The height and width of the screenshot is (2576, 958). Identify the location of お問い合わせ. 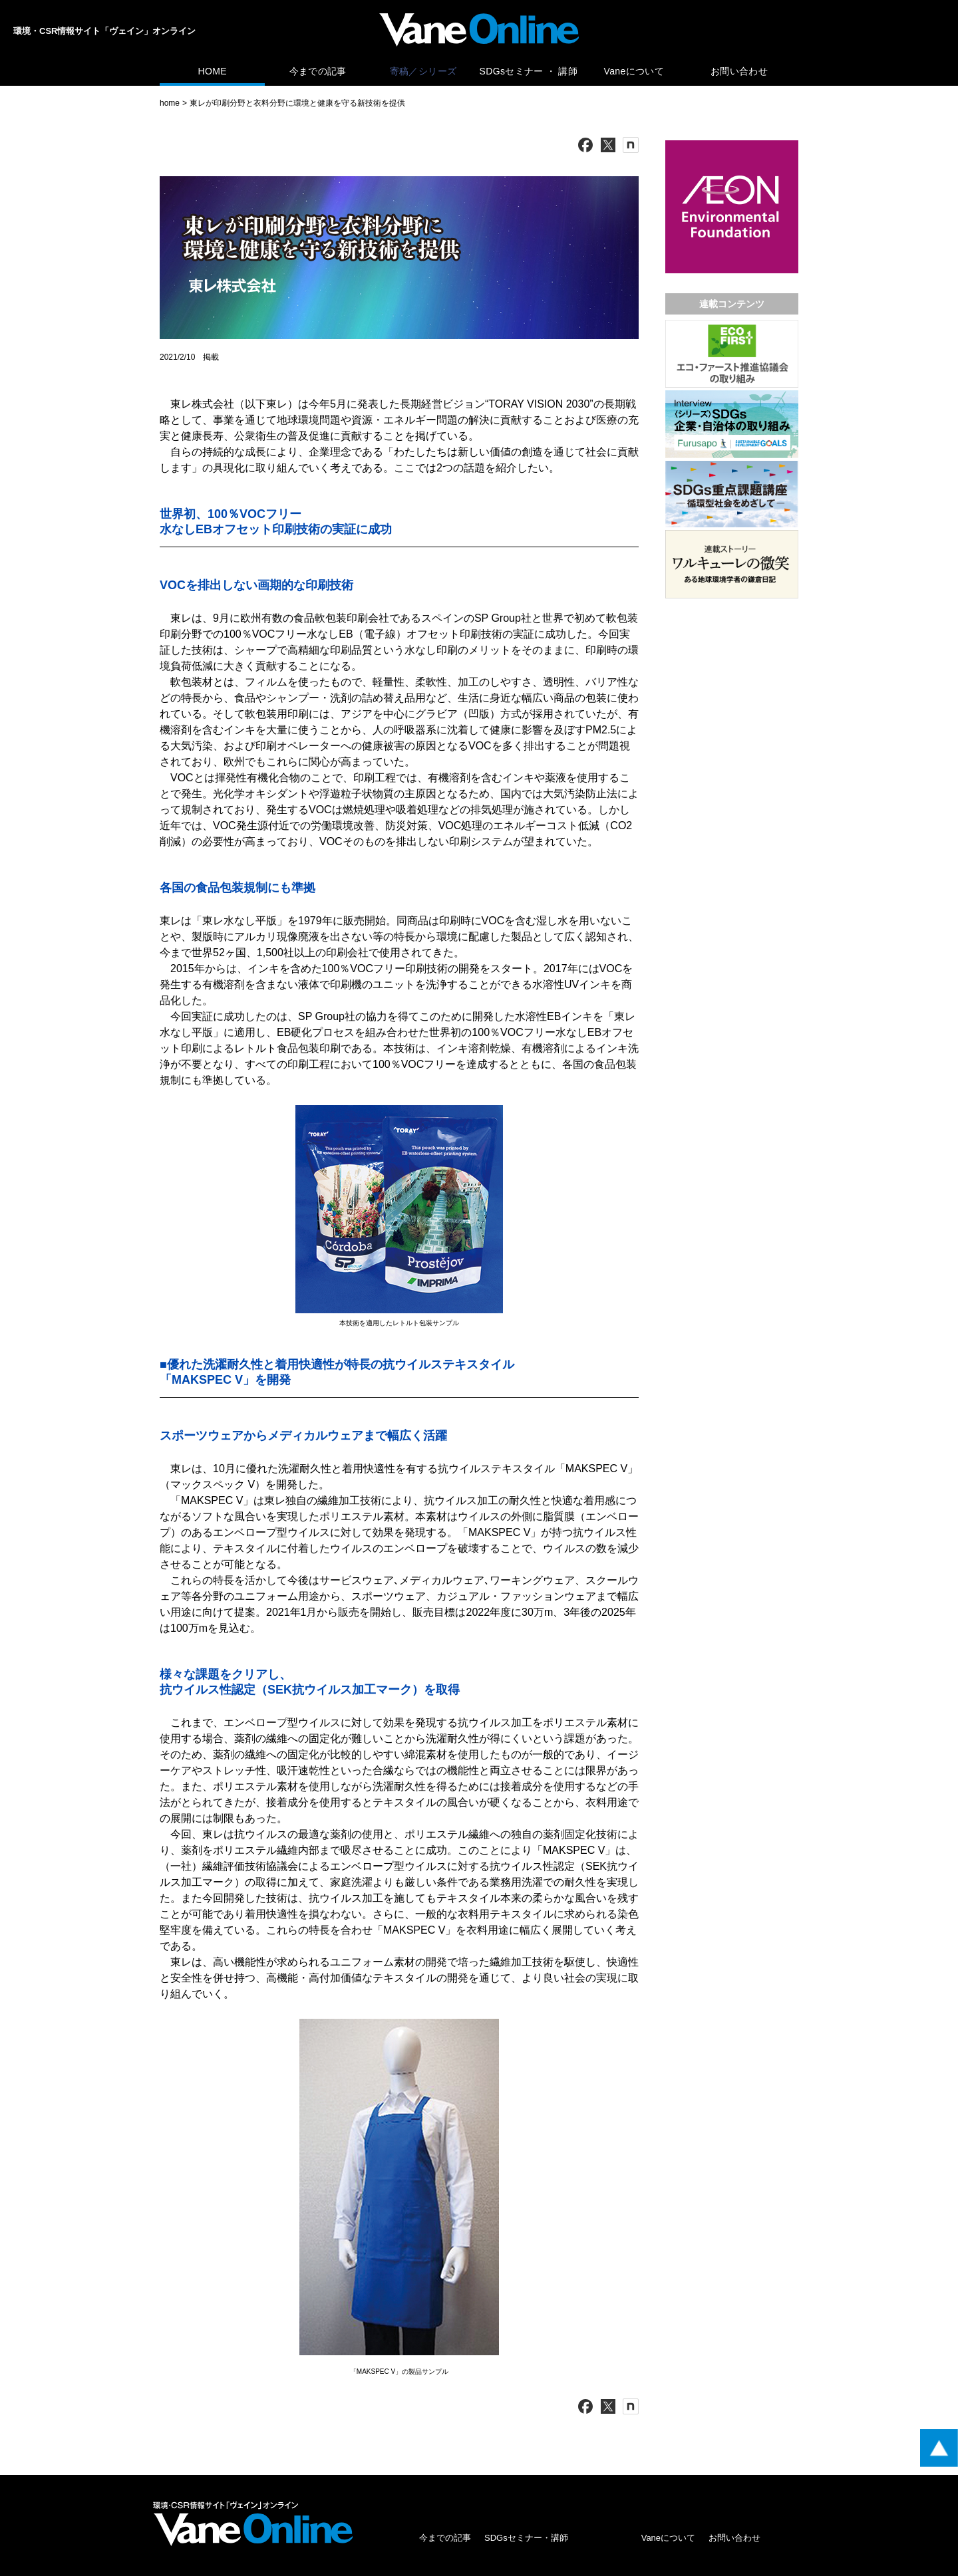
(739, 71).